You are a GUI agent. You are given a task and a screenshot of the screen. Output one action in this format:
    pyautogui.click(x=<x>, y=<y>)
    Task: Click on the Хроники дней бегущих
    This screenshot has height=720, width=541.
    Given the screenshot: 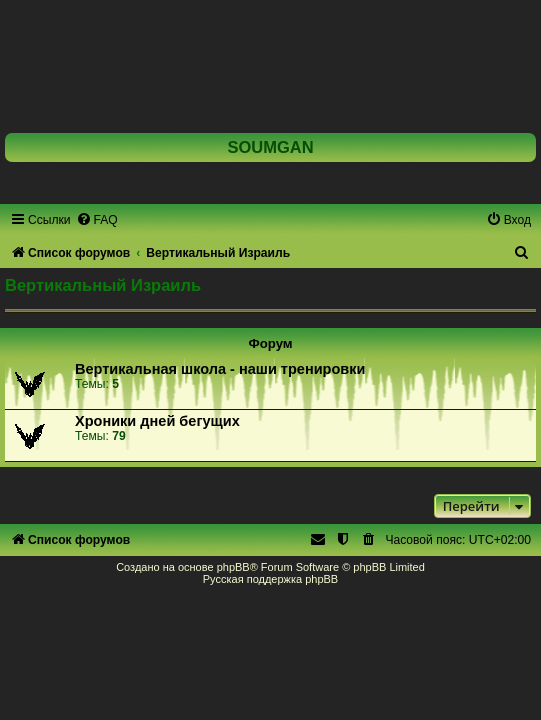 What is the action you would take?
    pyautogui.click(x=157, y=421)
    